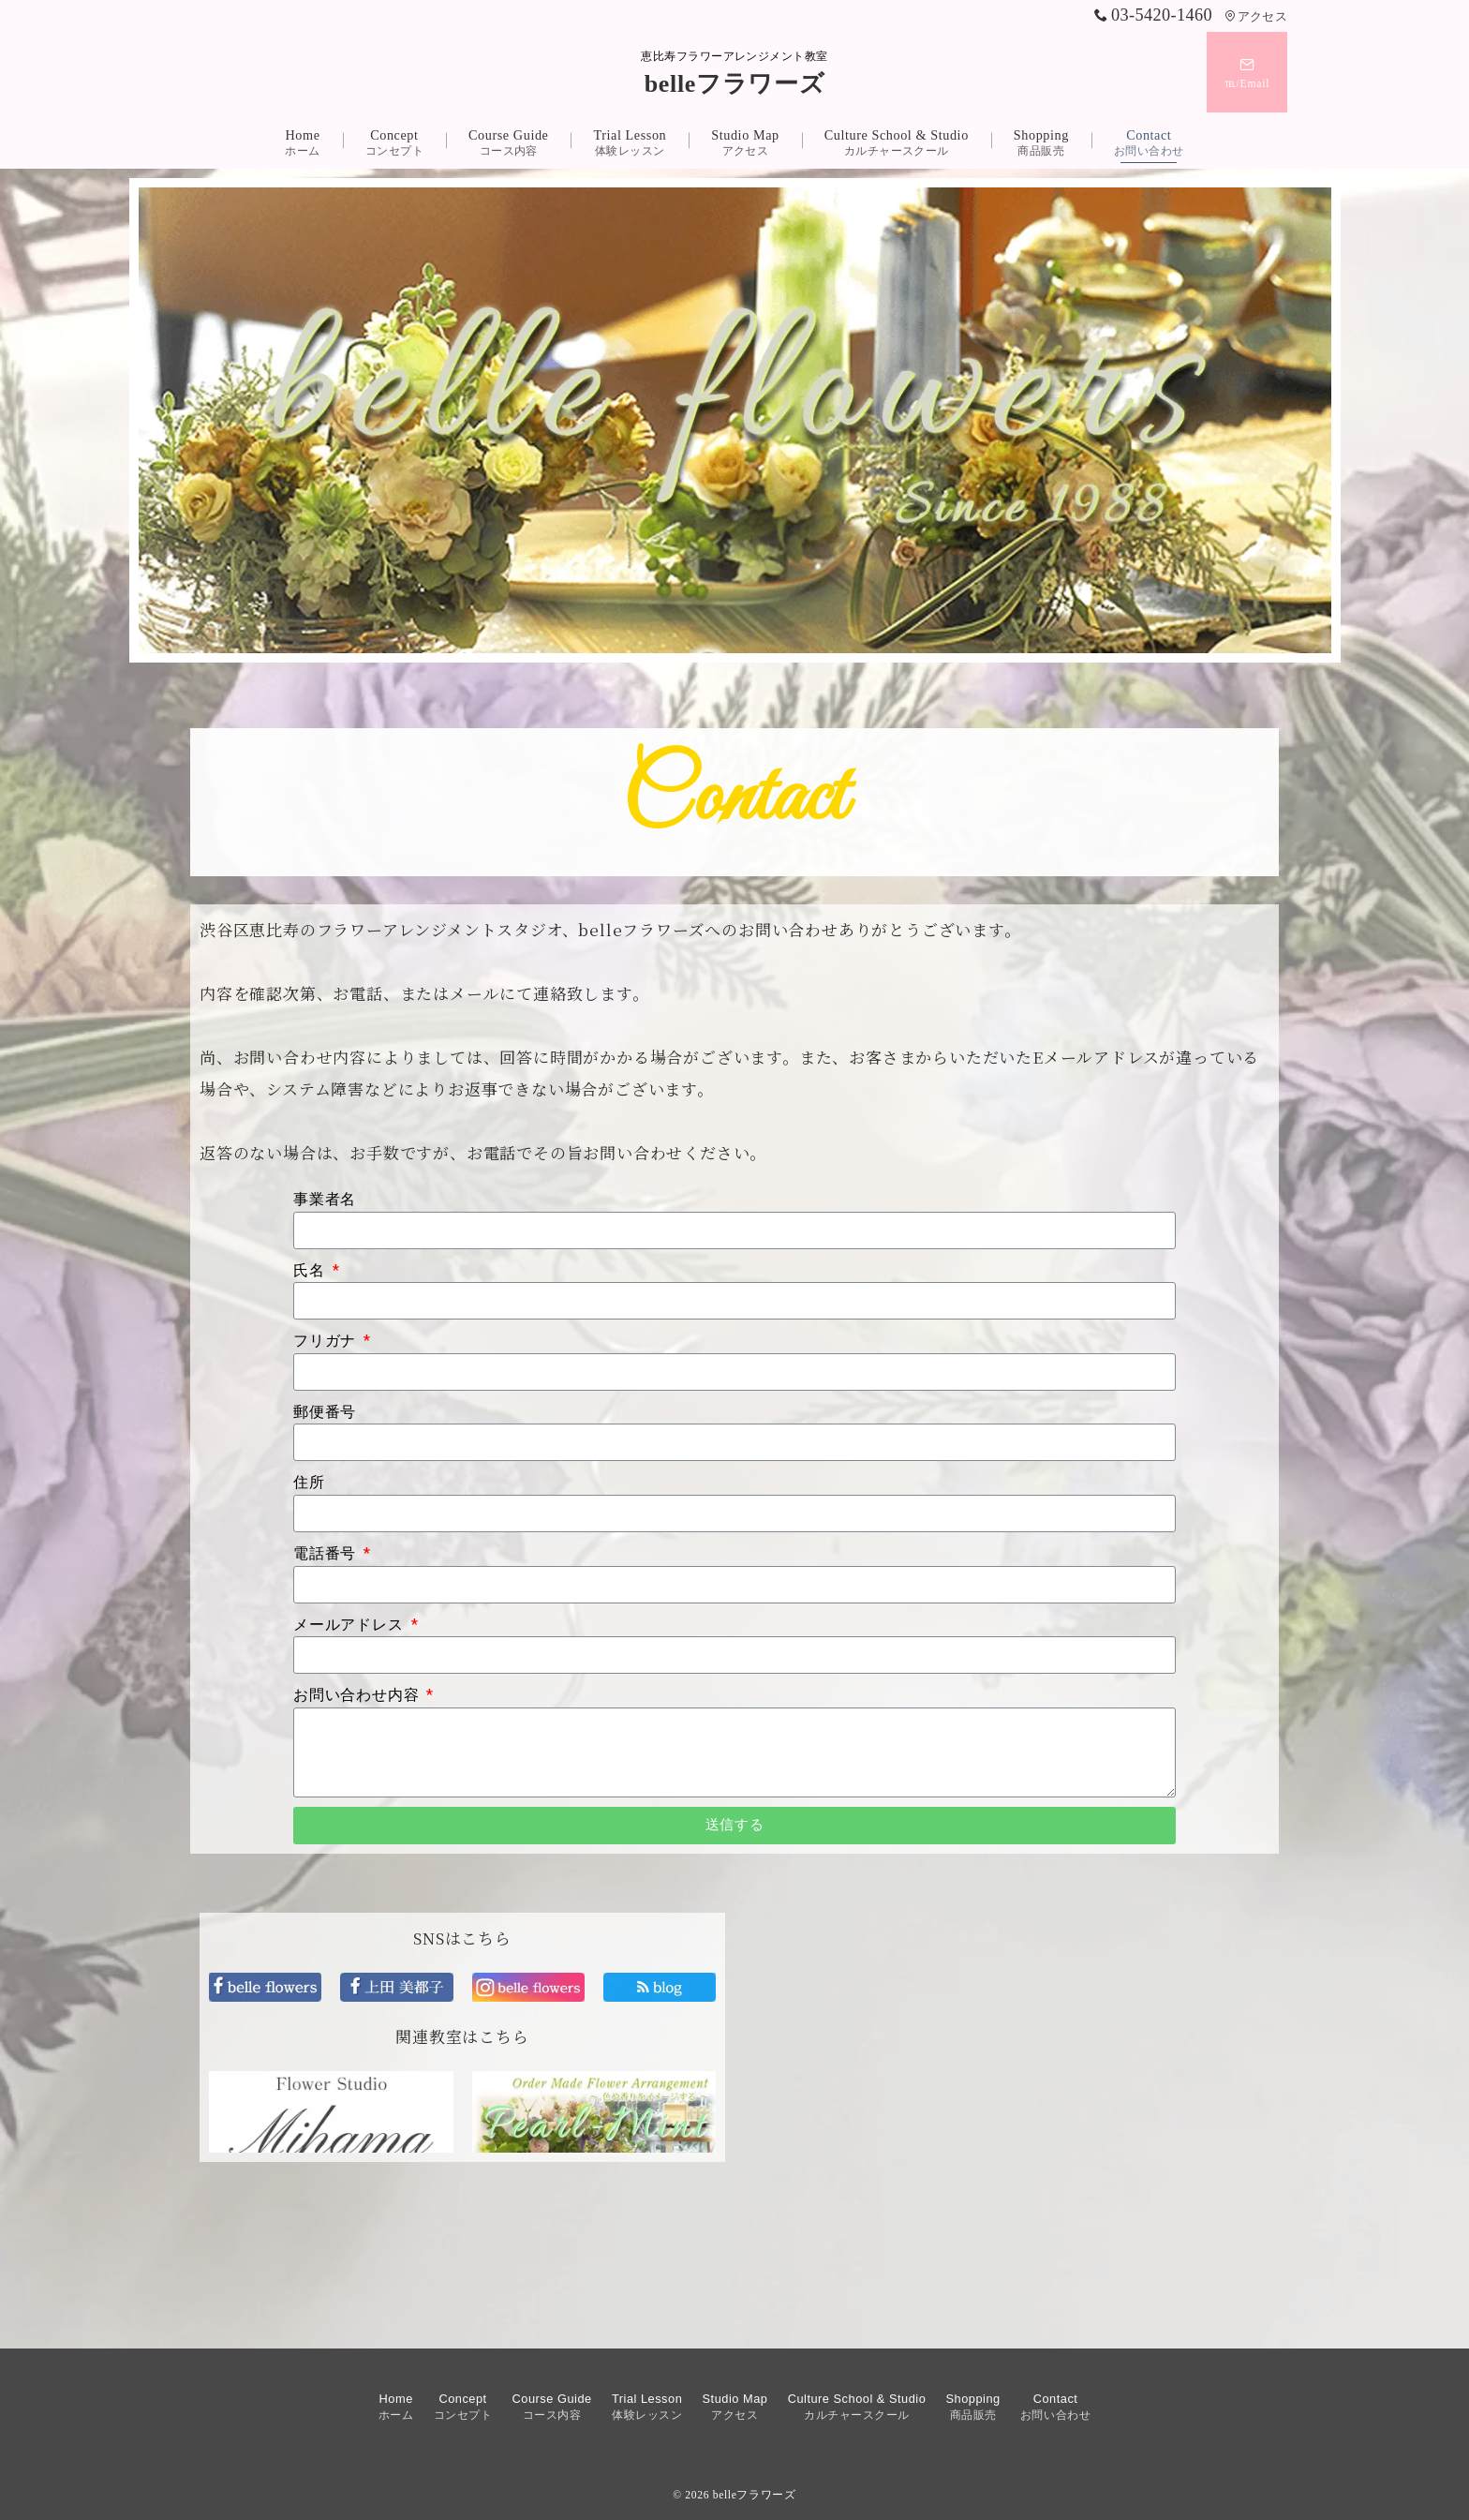  What do you see at coordinates (327, 1340) in the screenshot?
I see `フリガナ` at bounding box center [327, 1340].